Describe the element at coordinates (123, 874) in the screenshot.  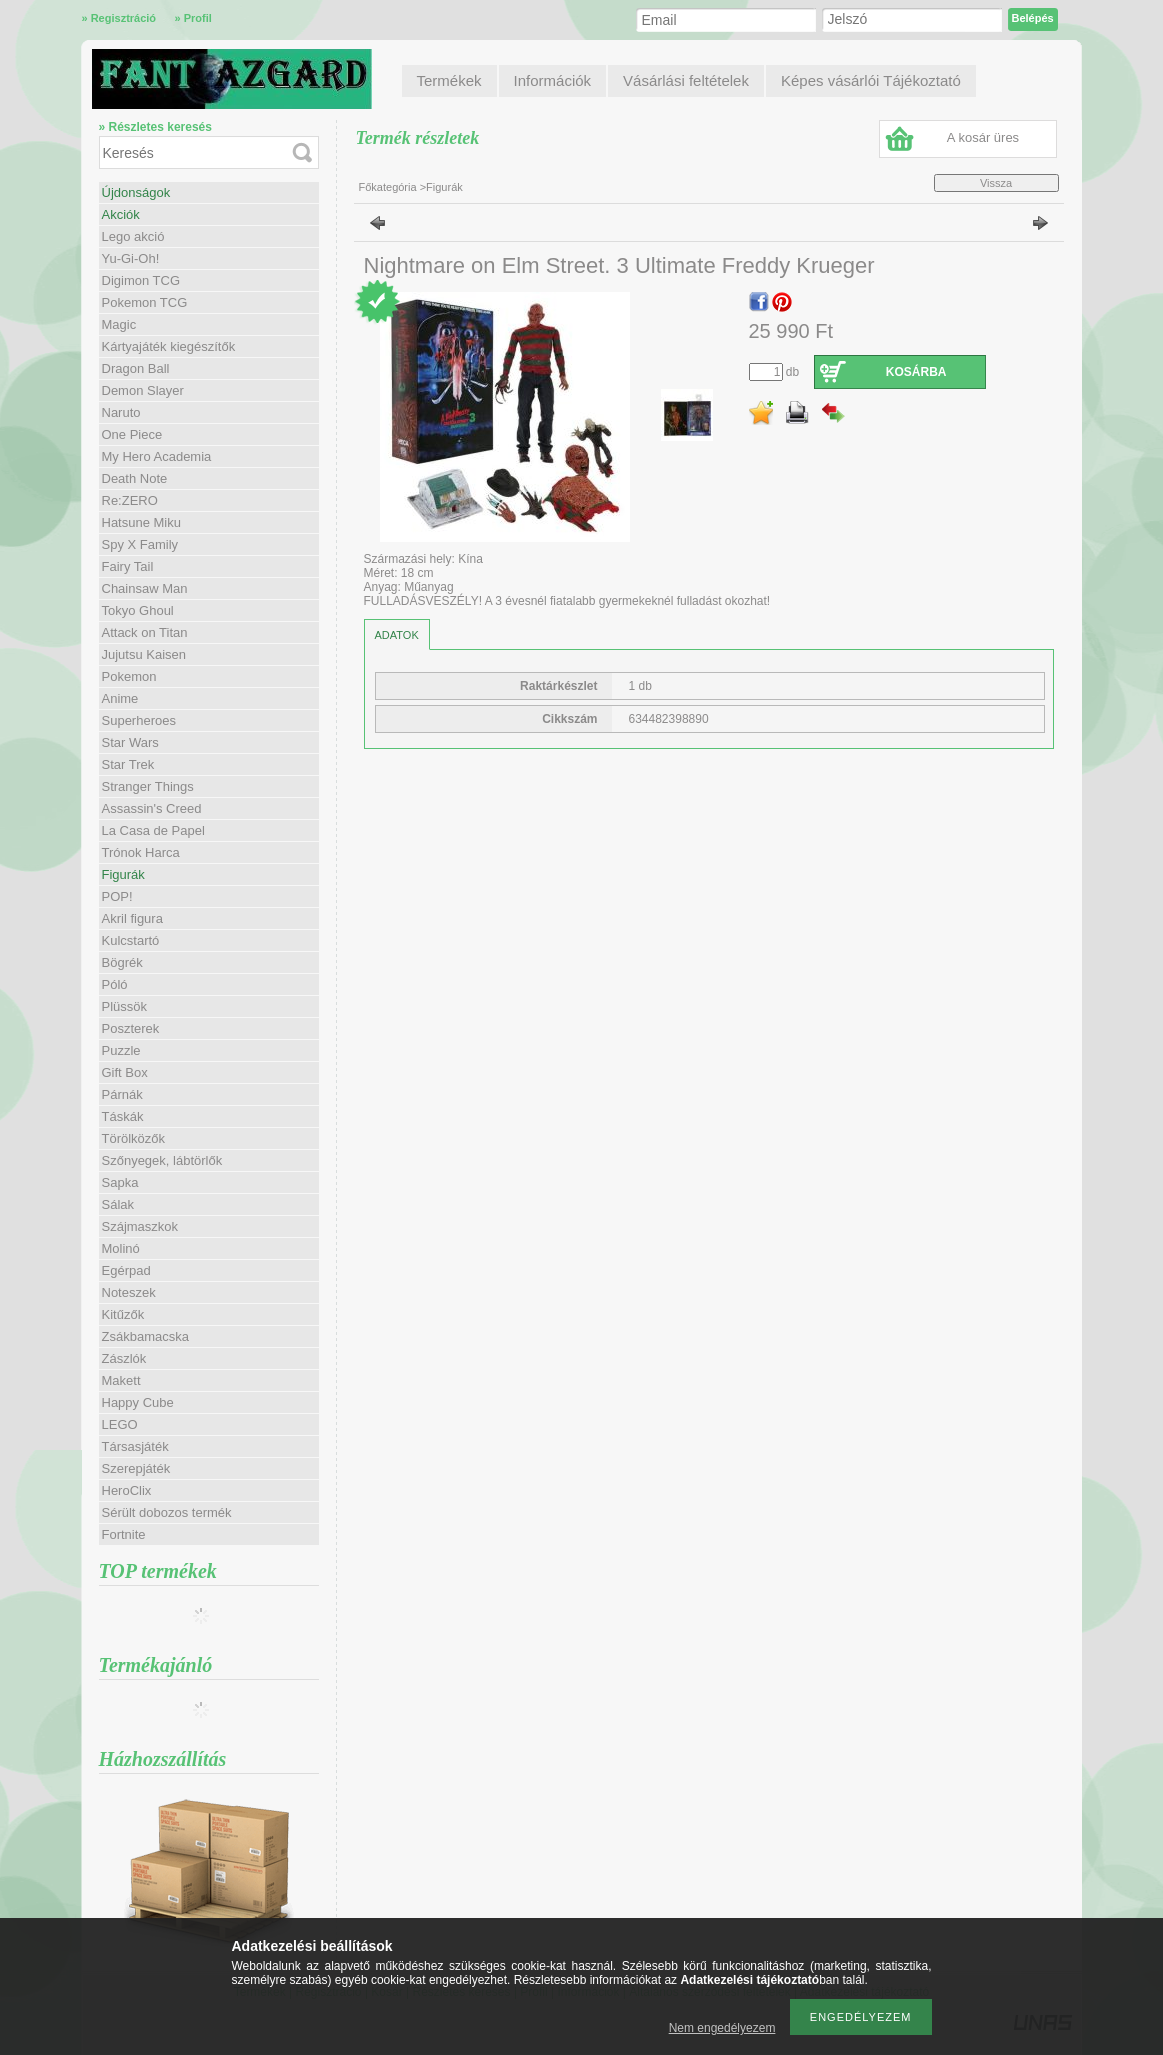
I see `Figurák` at that location.